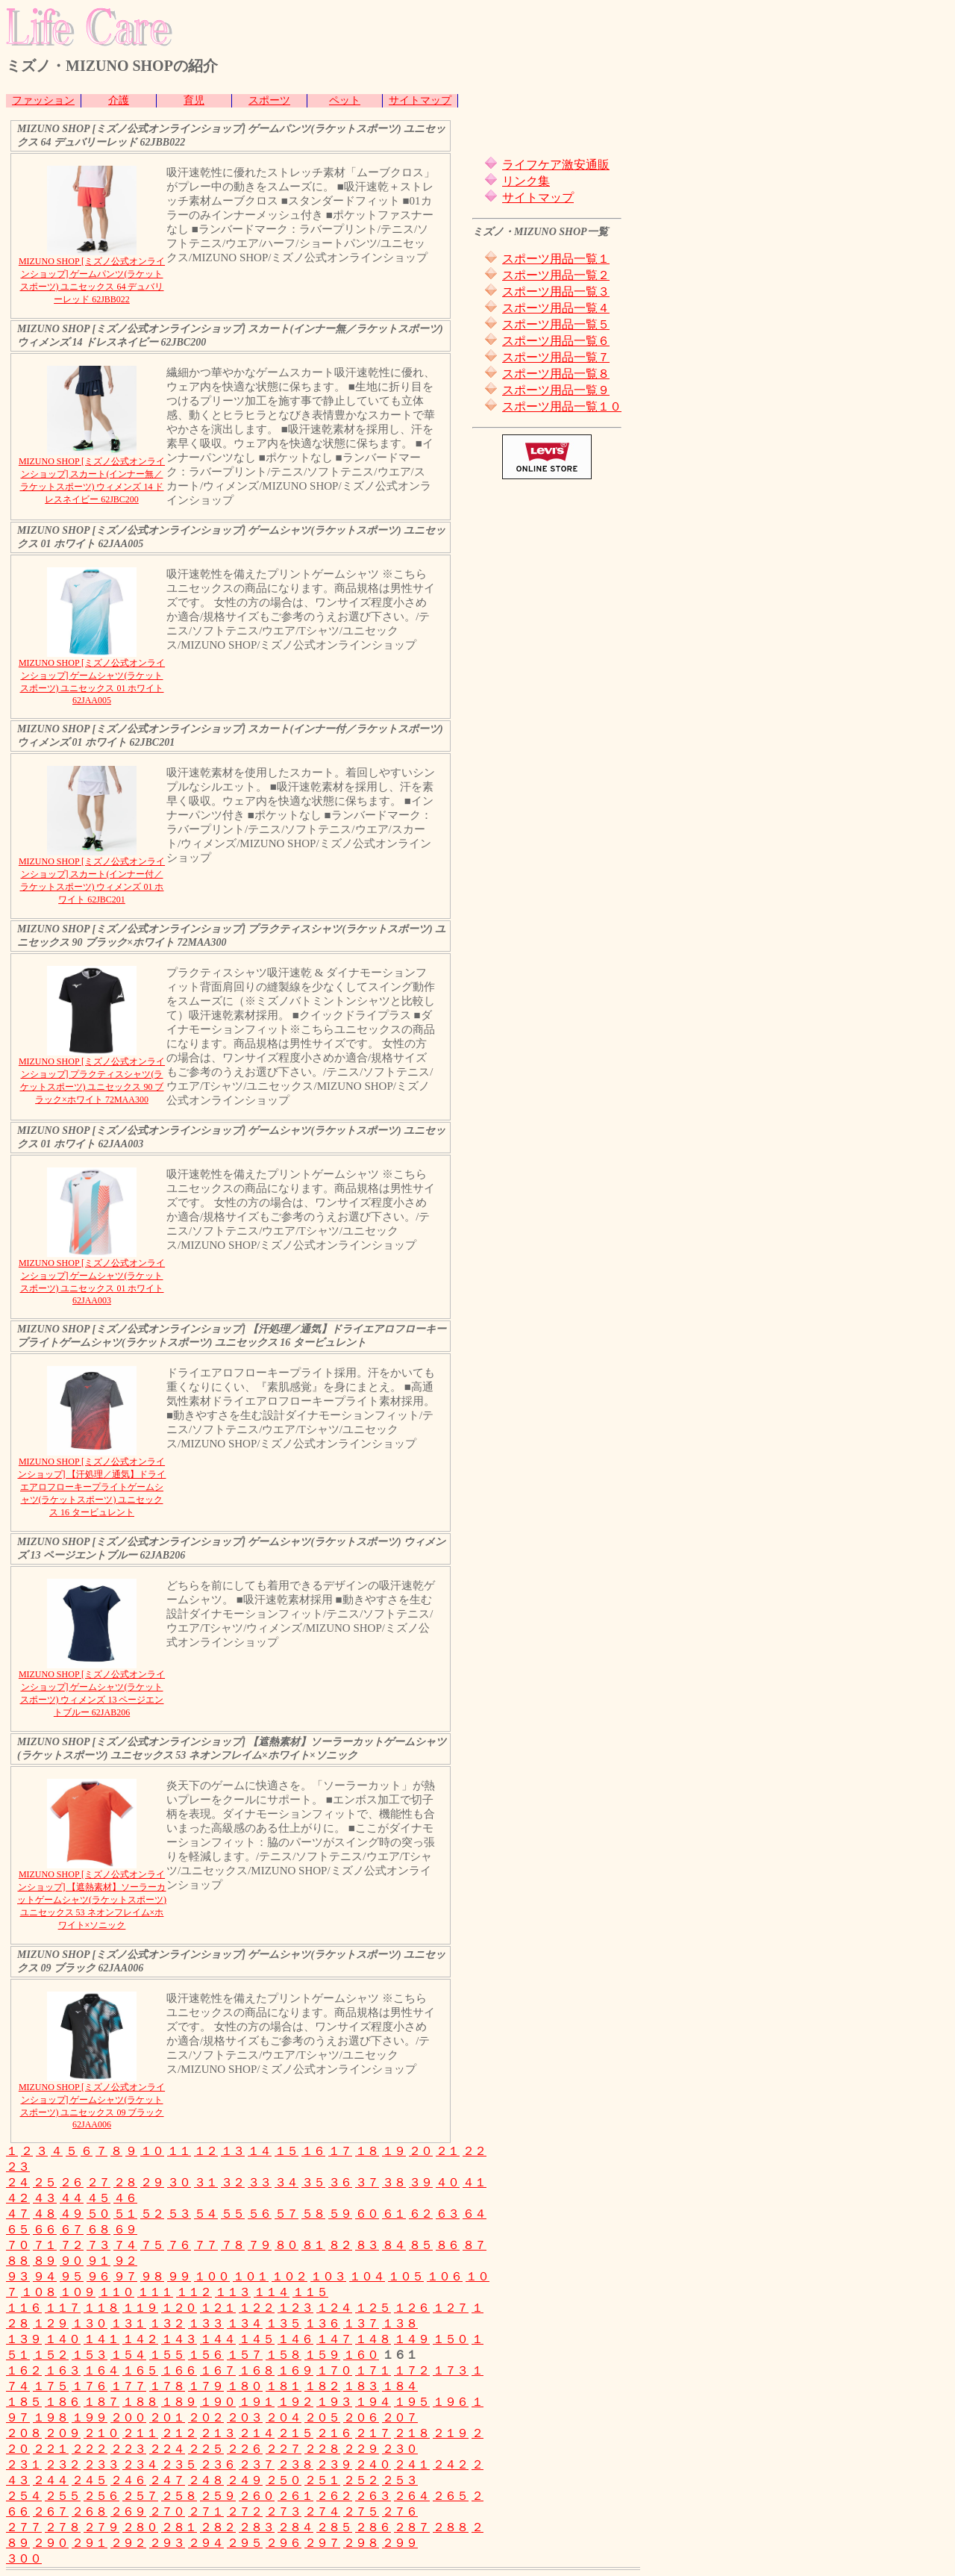 The image size is (955, 2576). Describe the element at coordinates (140, 2527) in the screenshot. I see `２８０` at that location.